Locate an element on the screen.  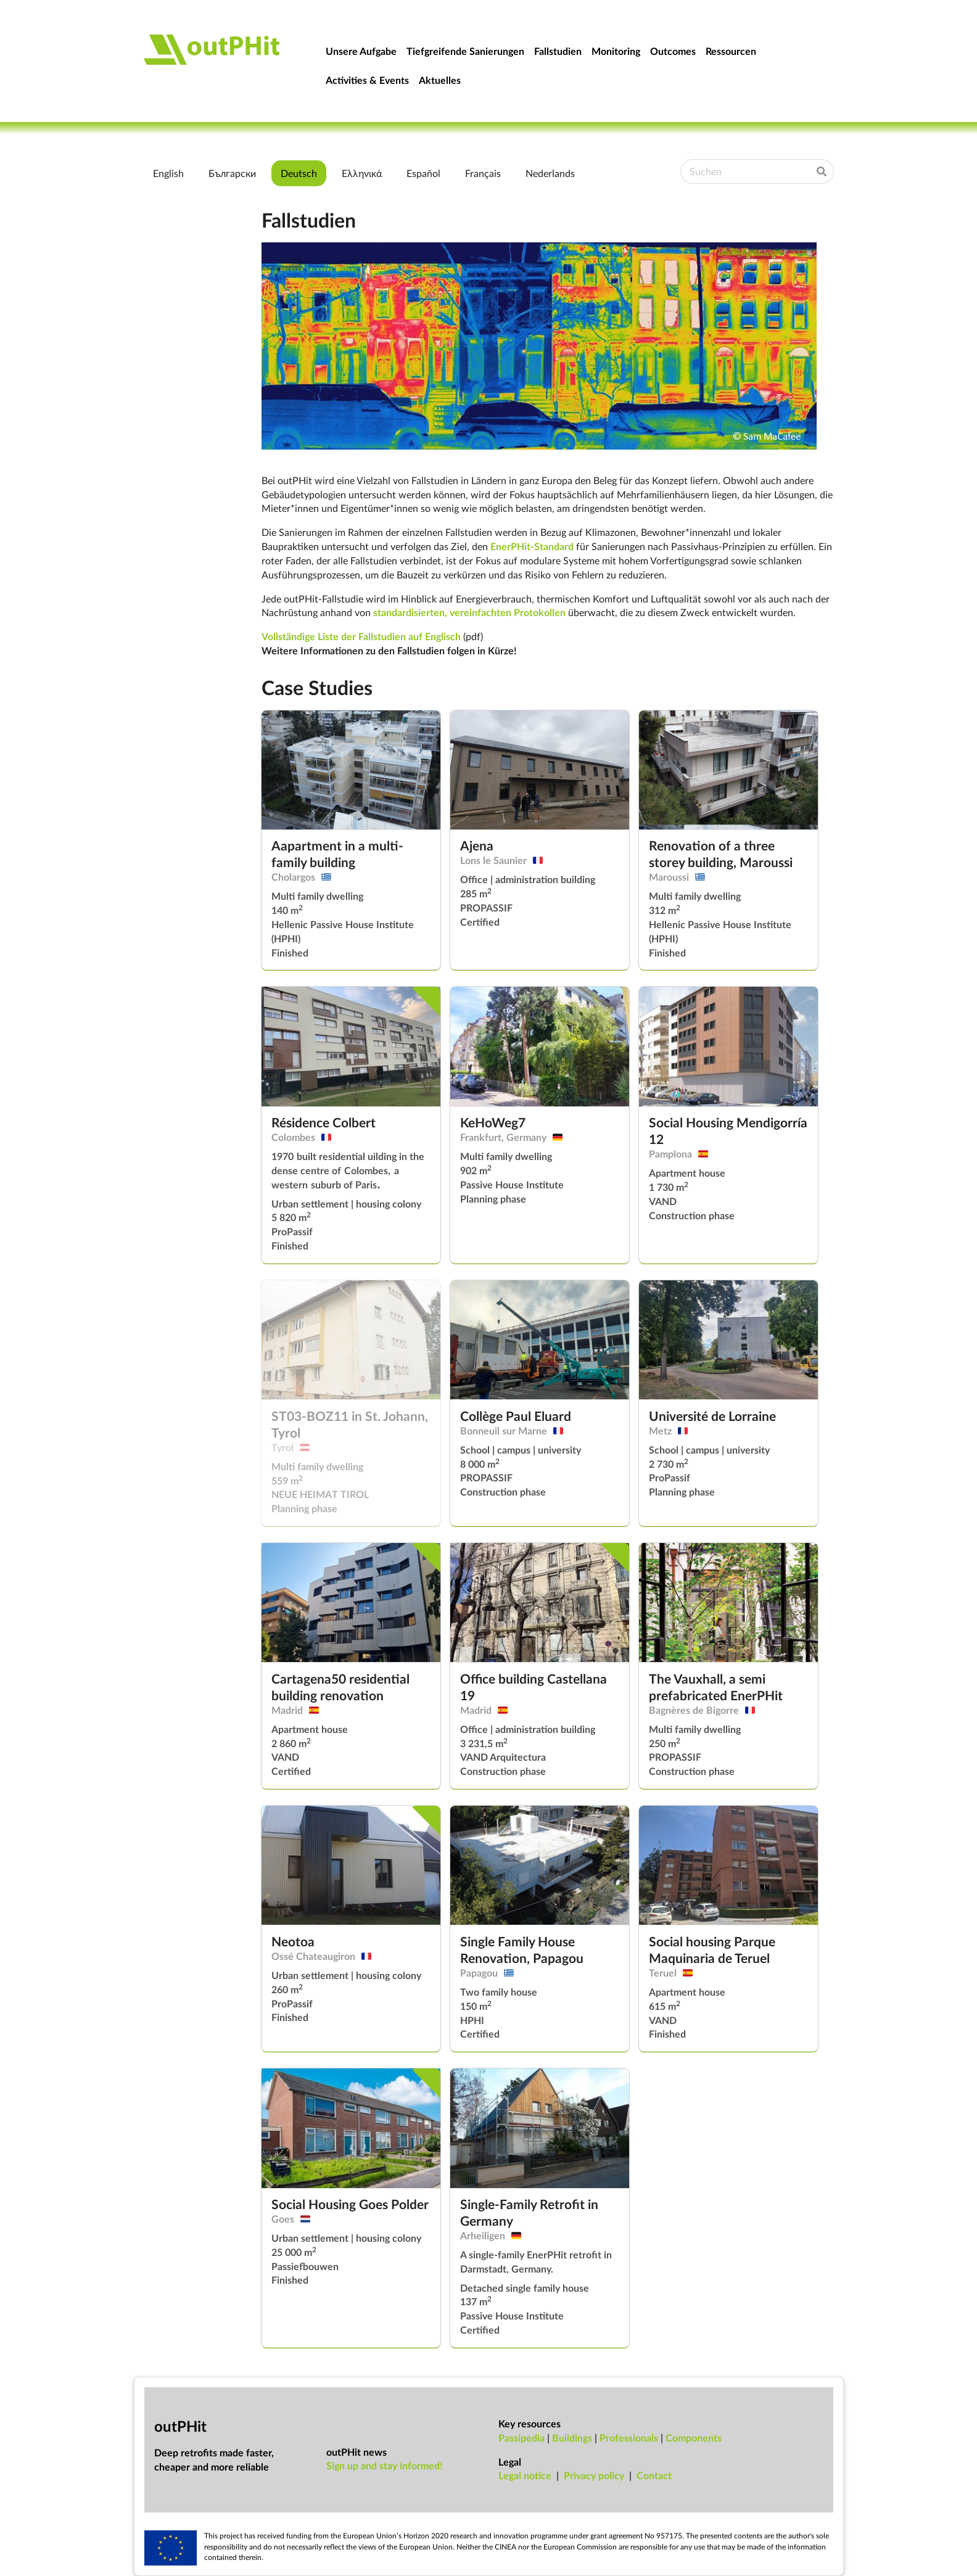
Ressourcen is located at coordinates (731, 51).